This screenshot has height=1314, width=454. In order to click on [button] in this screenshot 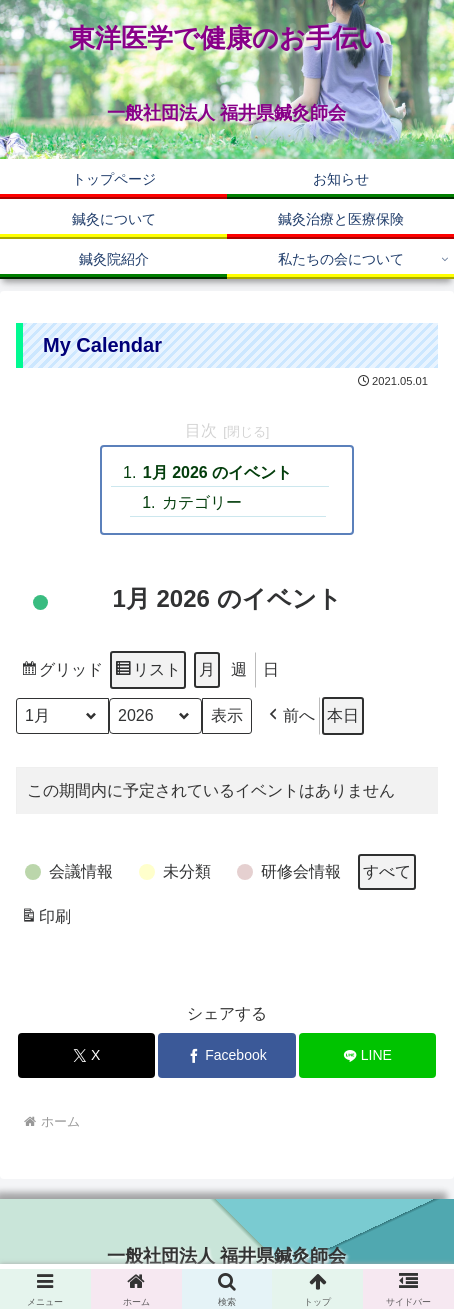, I will do `click(290, 716)`.